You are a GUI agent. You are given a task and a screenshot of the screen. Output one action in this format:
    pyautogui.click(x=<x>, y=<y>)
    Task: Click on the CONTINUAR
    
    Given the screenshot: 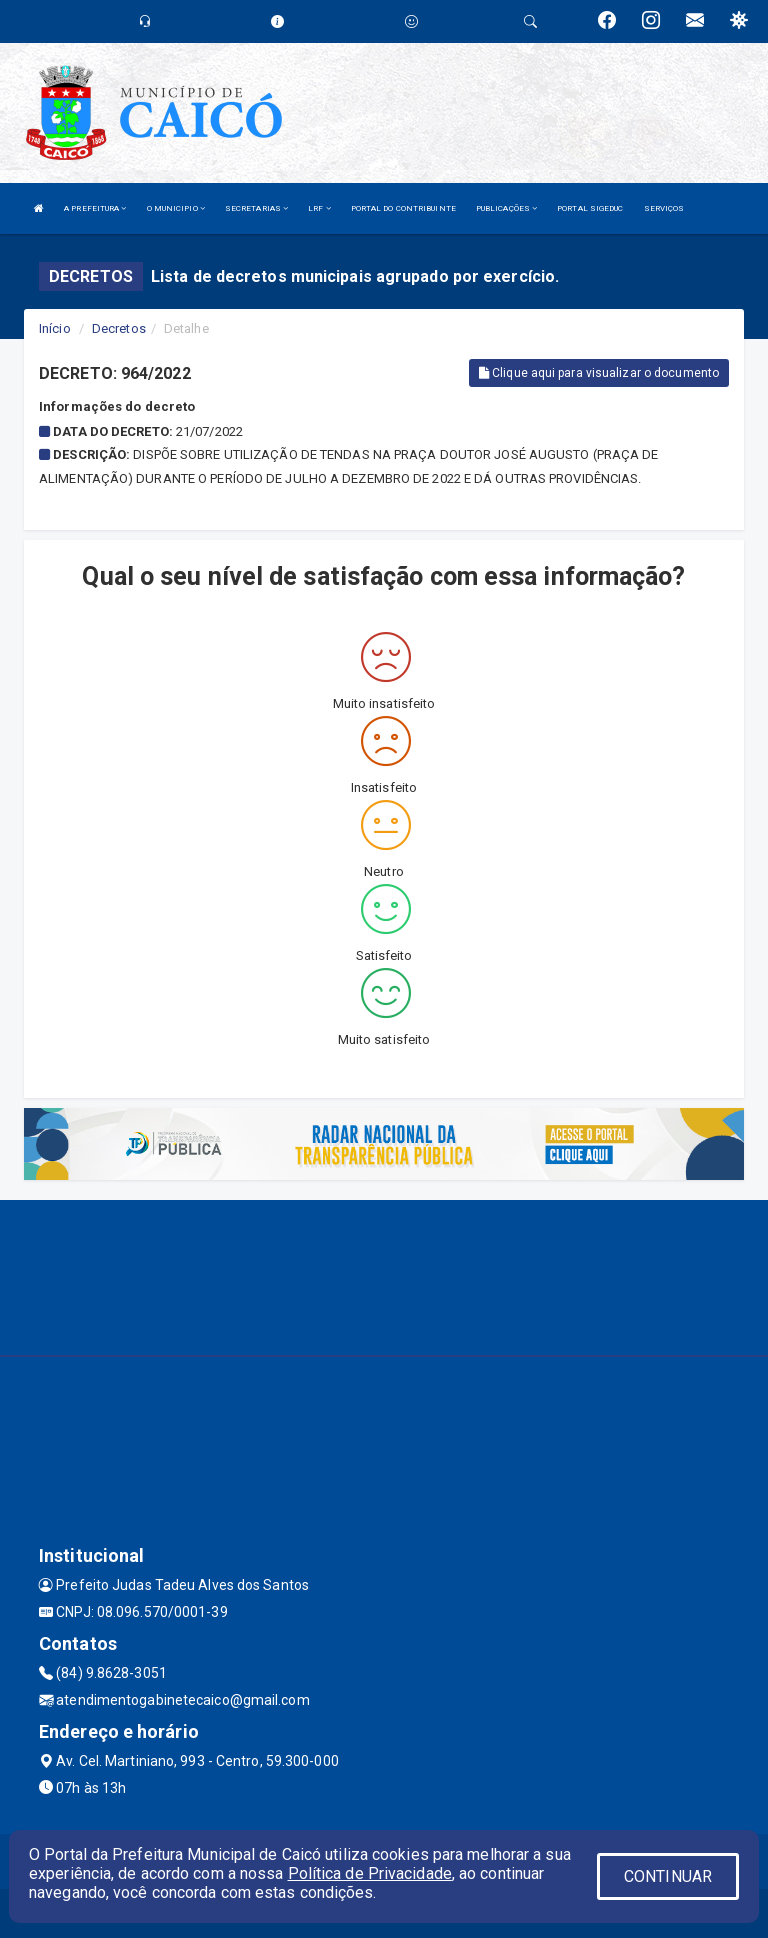 What is the action you would take?
    pyautogui.click(x=668, y=1876)
    